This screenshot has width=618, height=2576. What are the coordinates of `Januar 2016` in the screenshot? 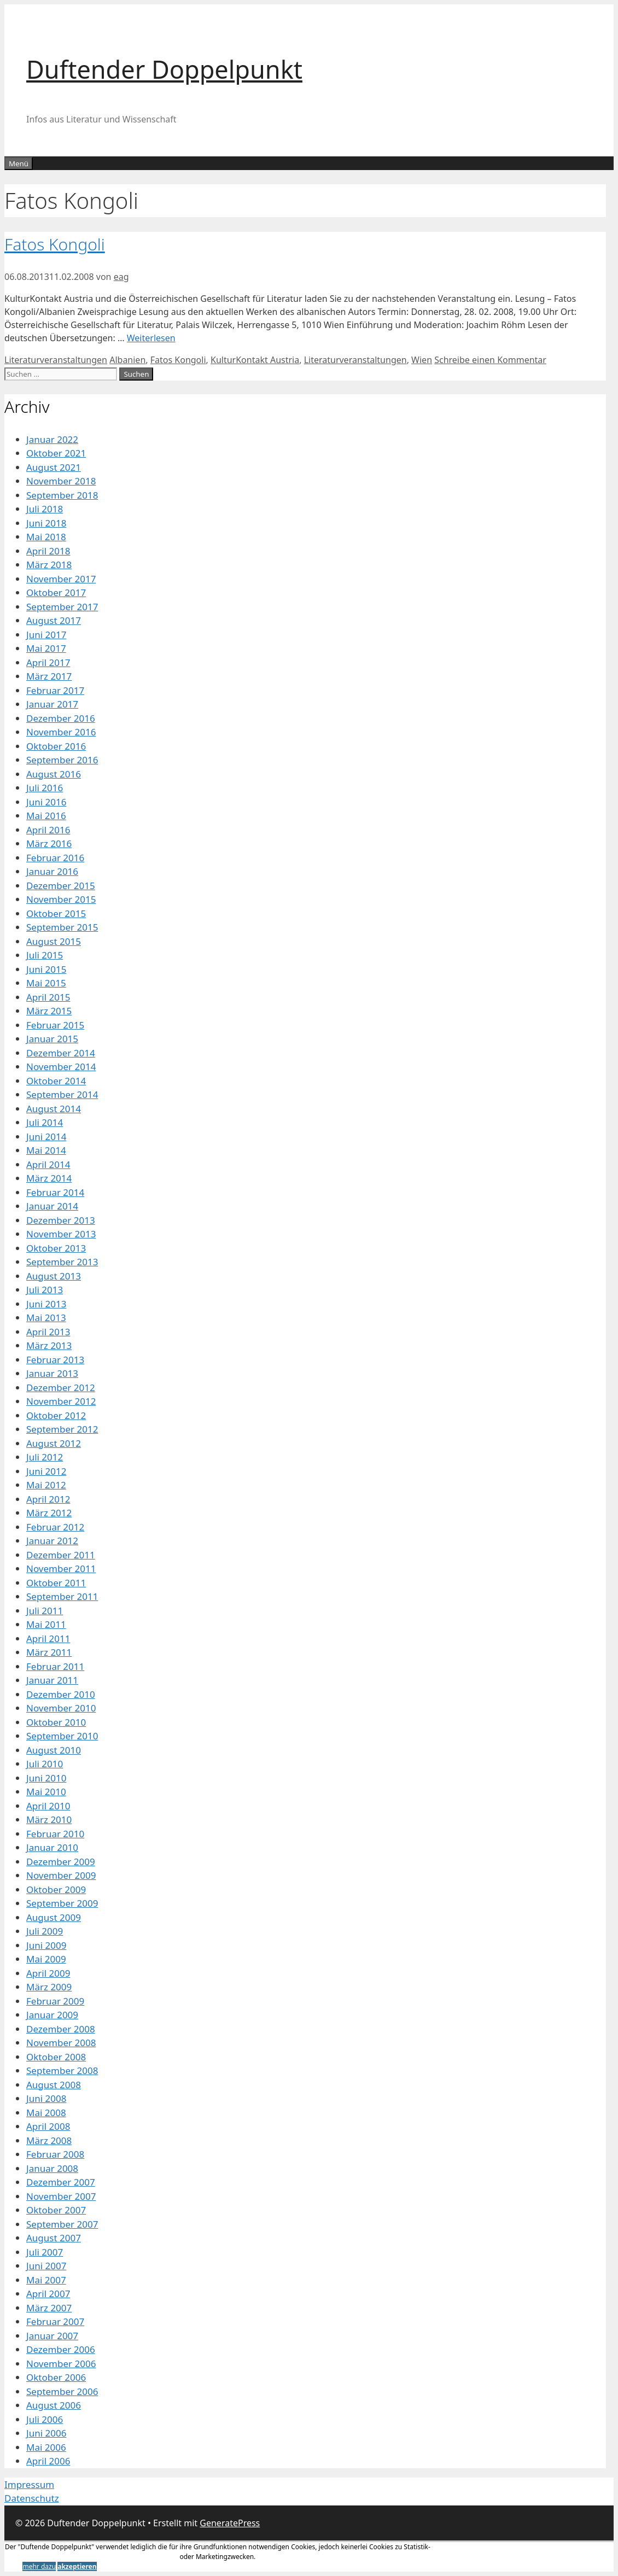 It's located at (52, 871).